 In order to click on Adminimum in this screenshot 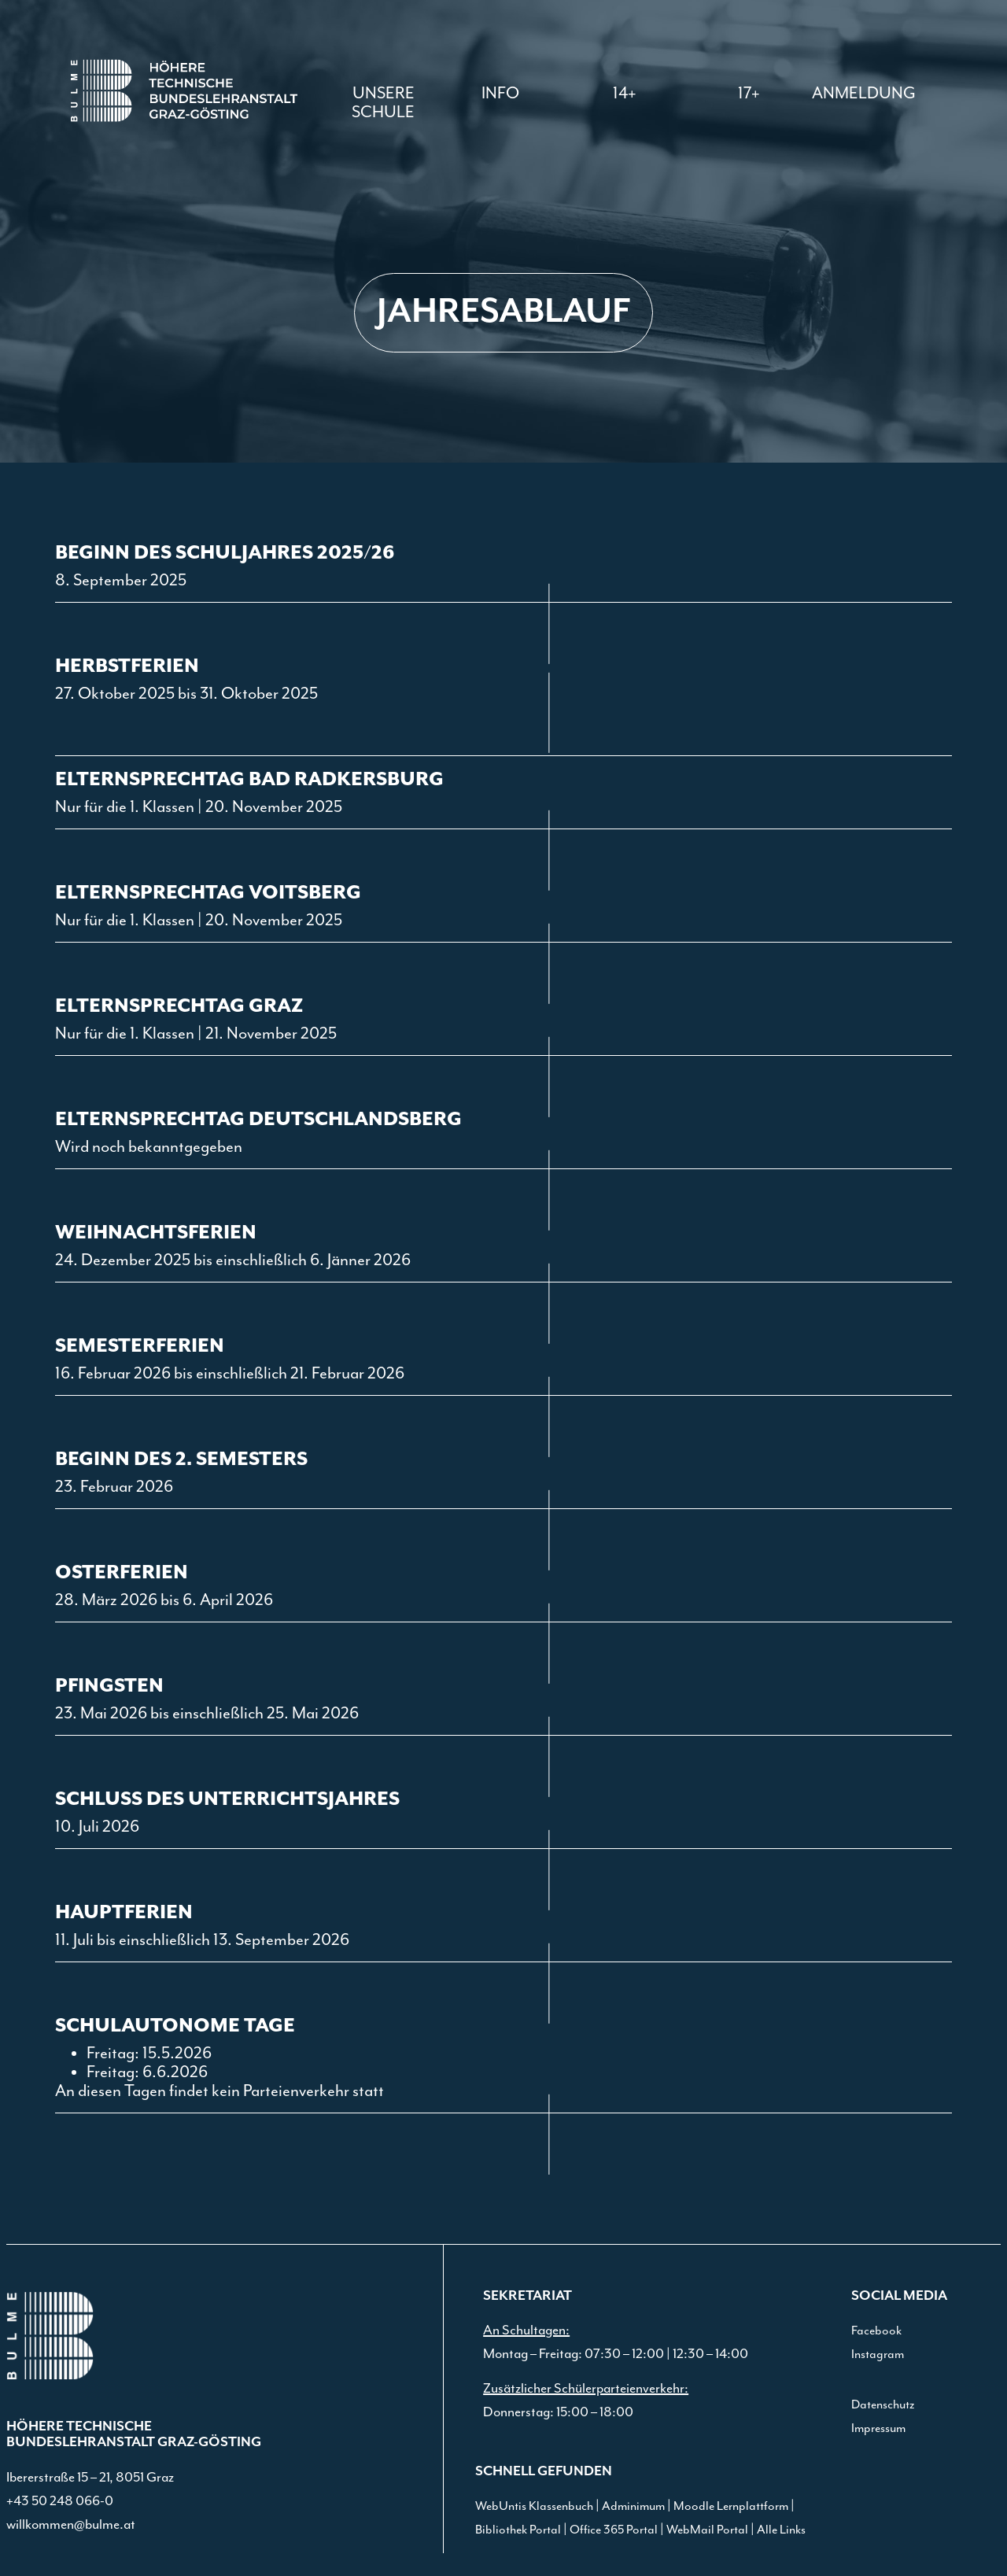, I will do `click(633, 2506)`.